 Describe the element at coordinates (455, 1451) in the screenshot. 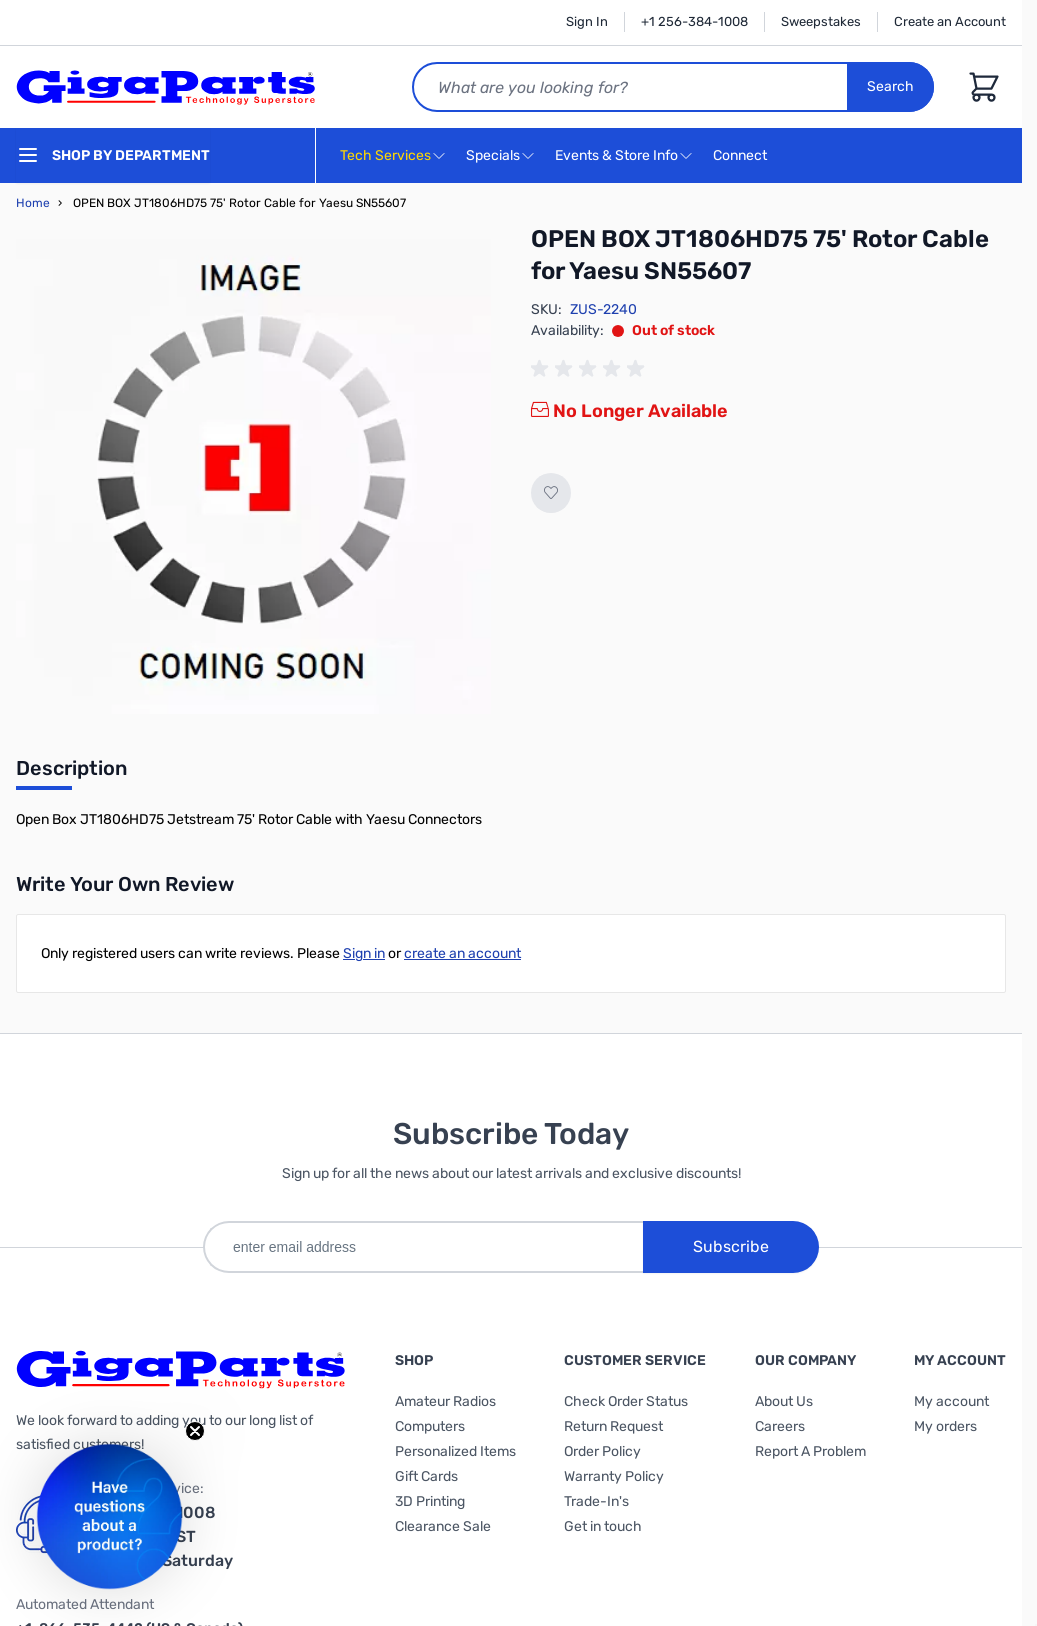

I see `Personalized Items` at that location.